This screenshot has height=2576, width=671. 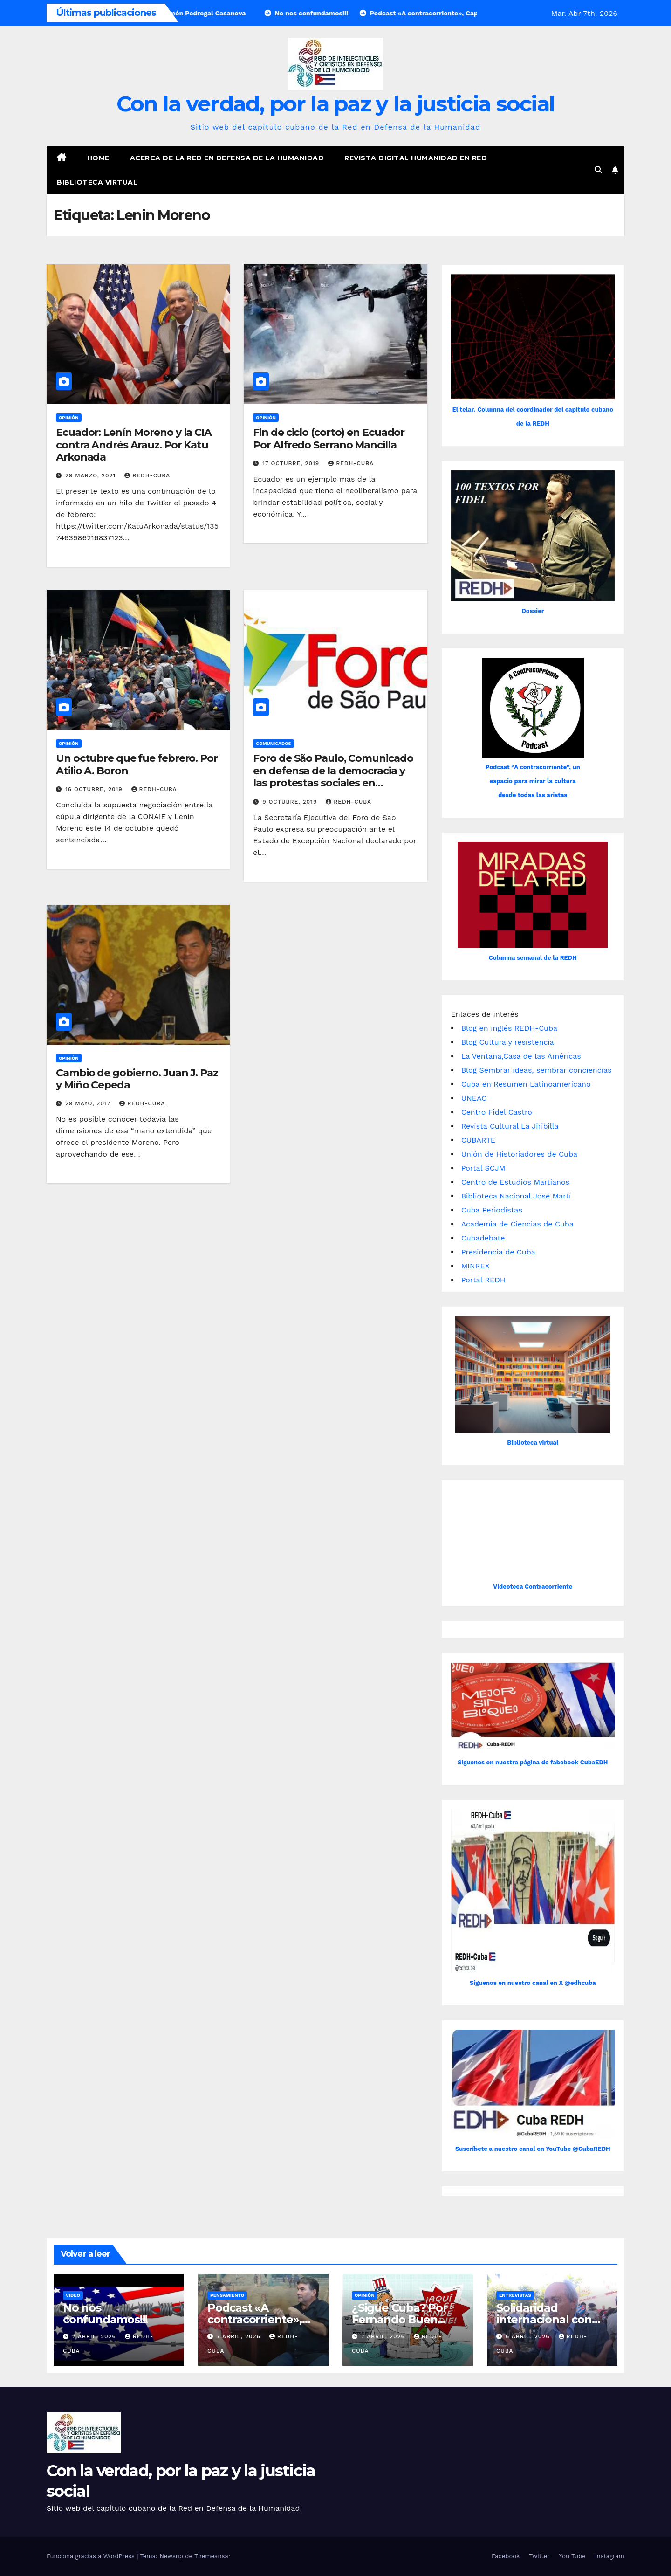 What do you see at coordinates (529, 2336) in the screenshot?
I see `6 abril, 2026` at bounding box center [529, 2336].